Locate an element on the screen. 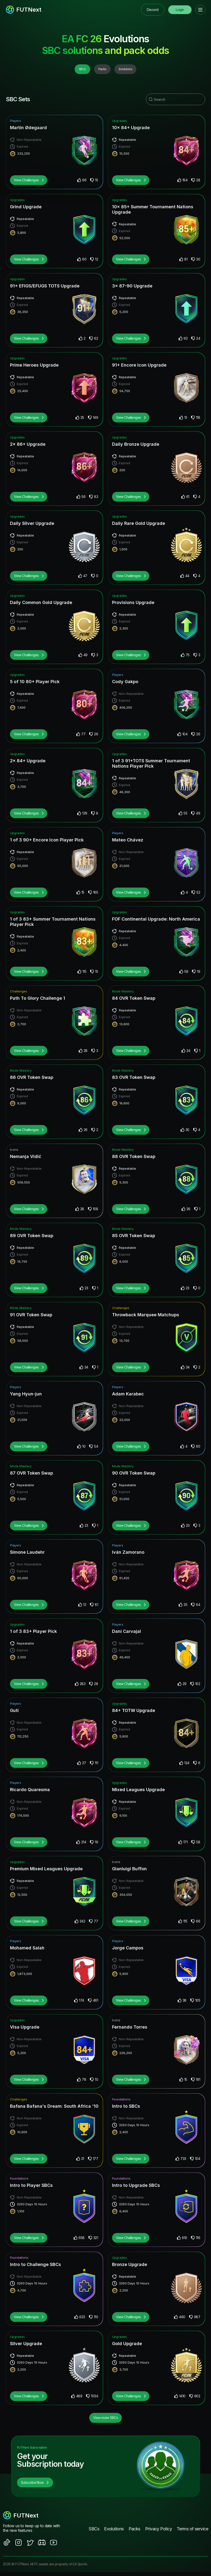 The width and height of the screenshot is (211, 2576). Packs is located at coordinates (101, 70).